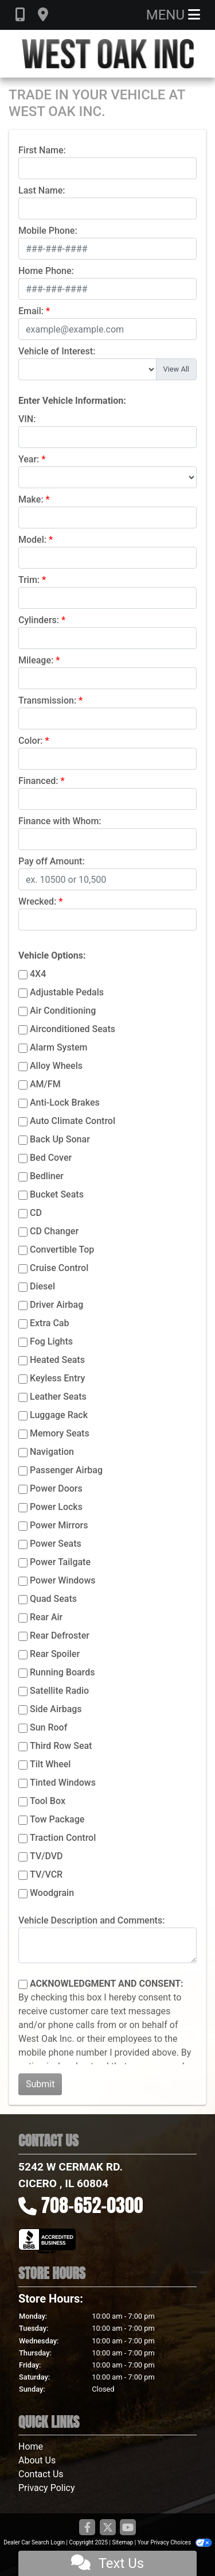 This screenshot has height=2576, width=215. Describe the element at coordinates (41, 2474) in the screenshot. I see `Contact Us` at that location.